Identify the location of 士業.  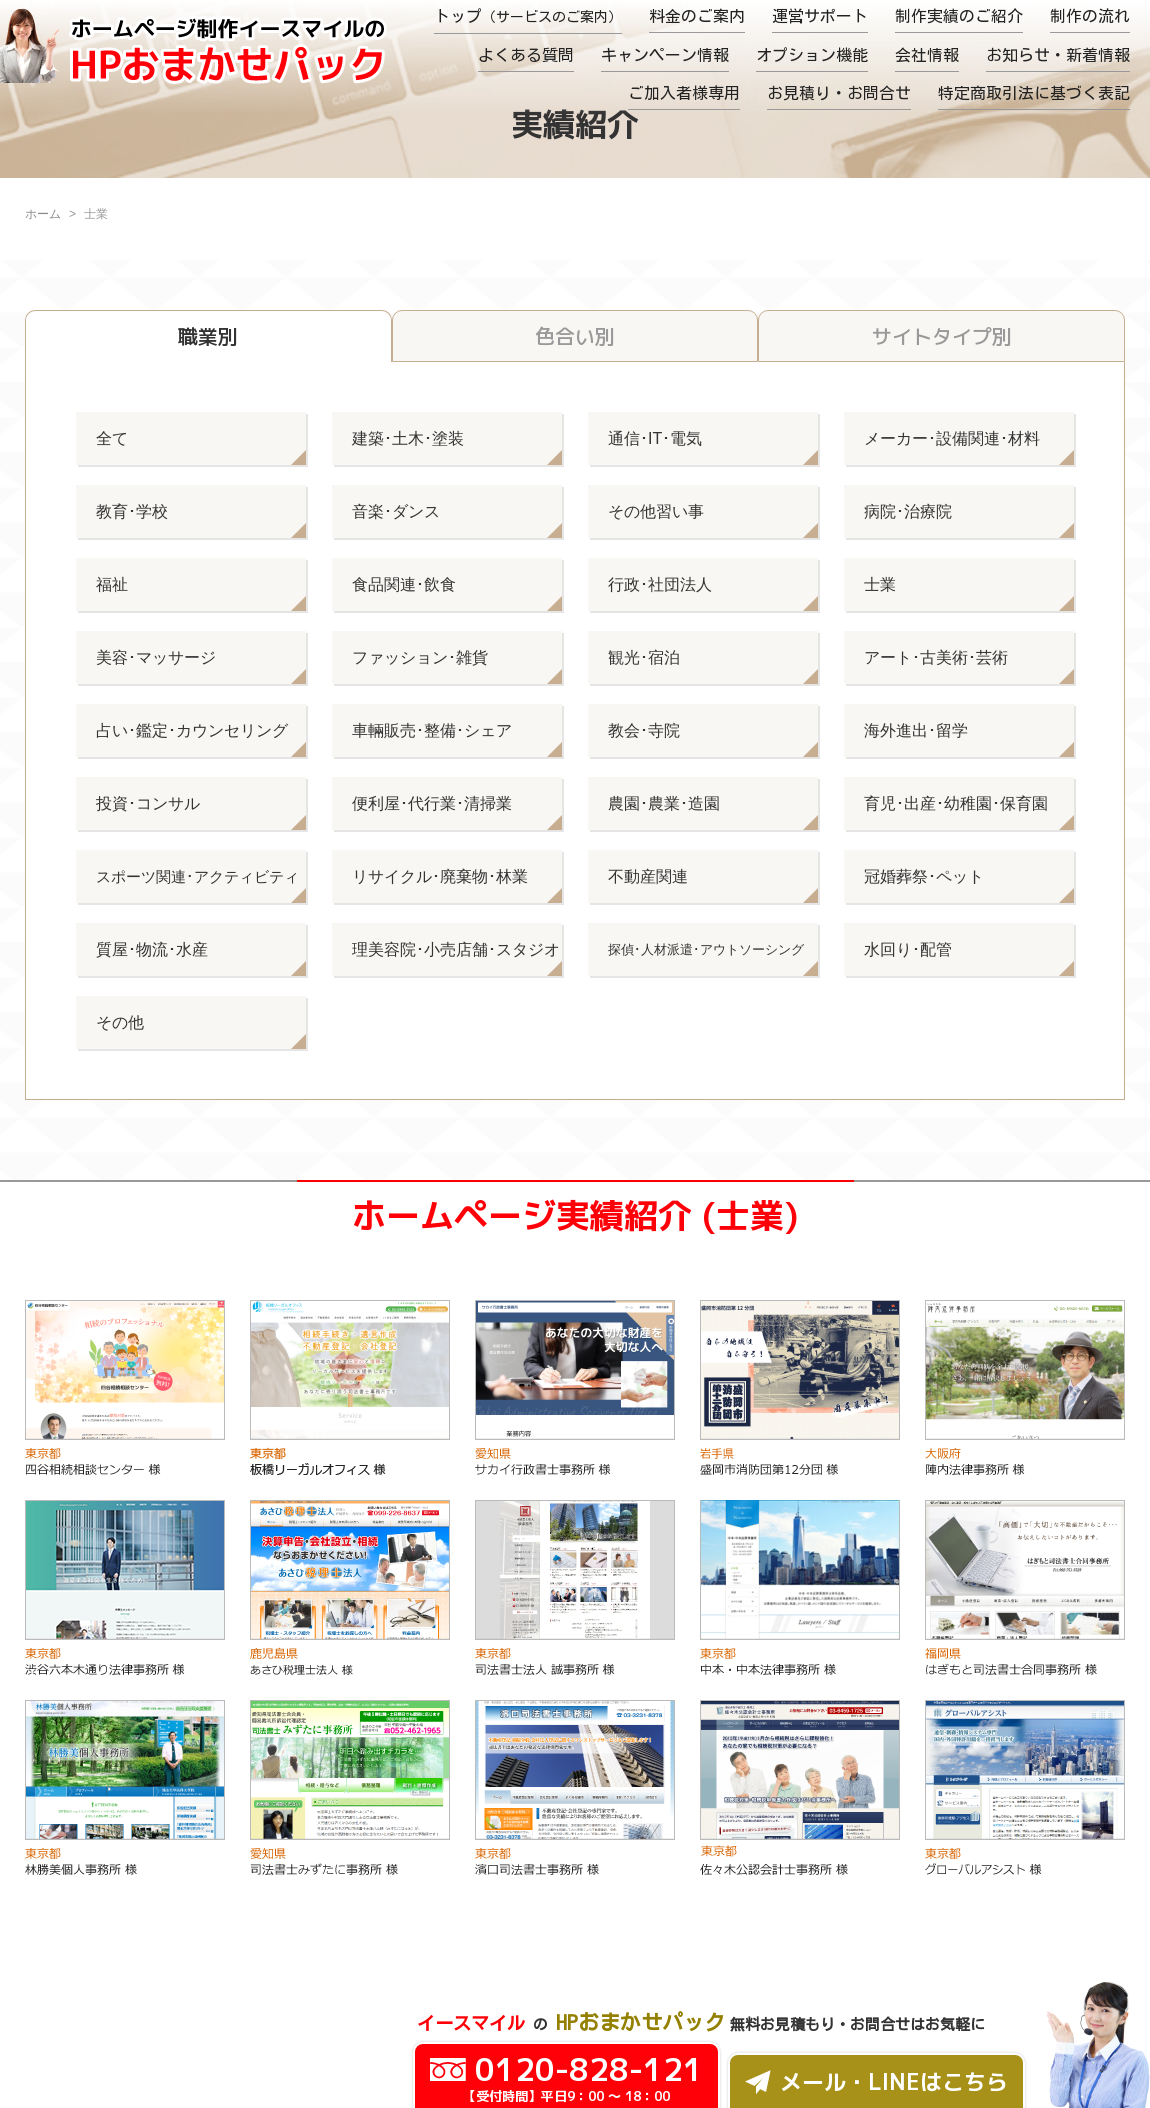
(880, 584).